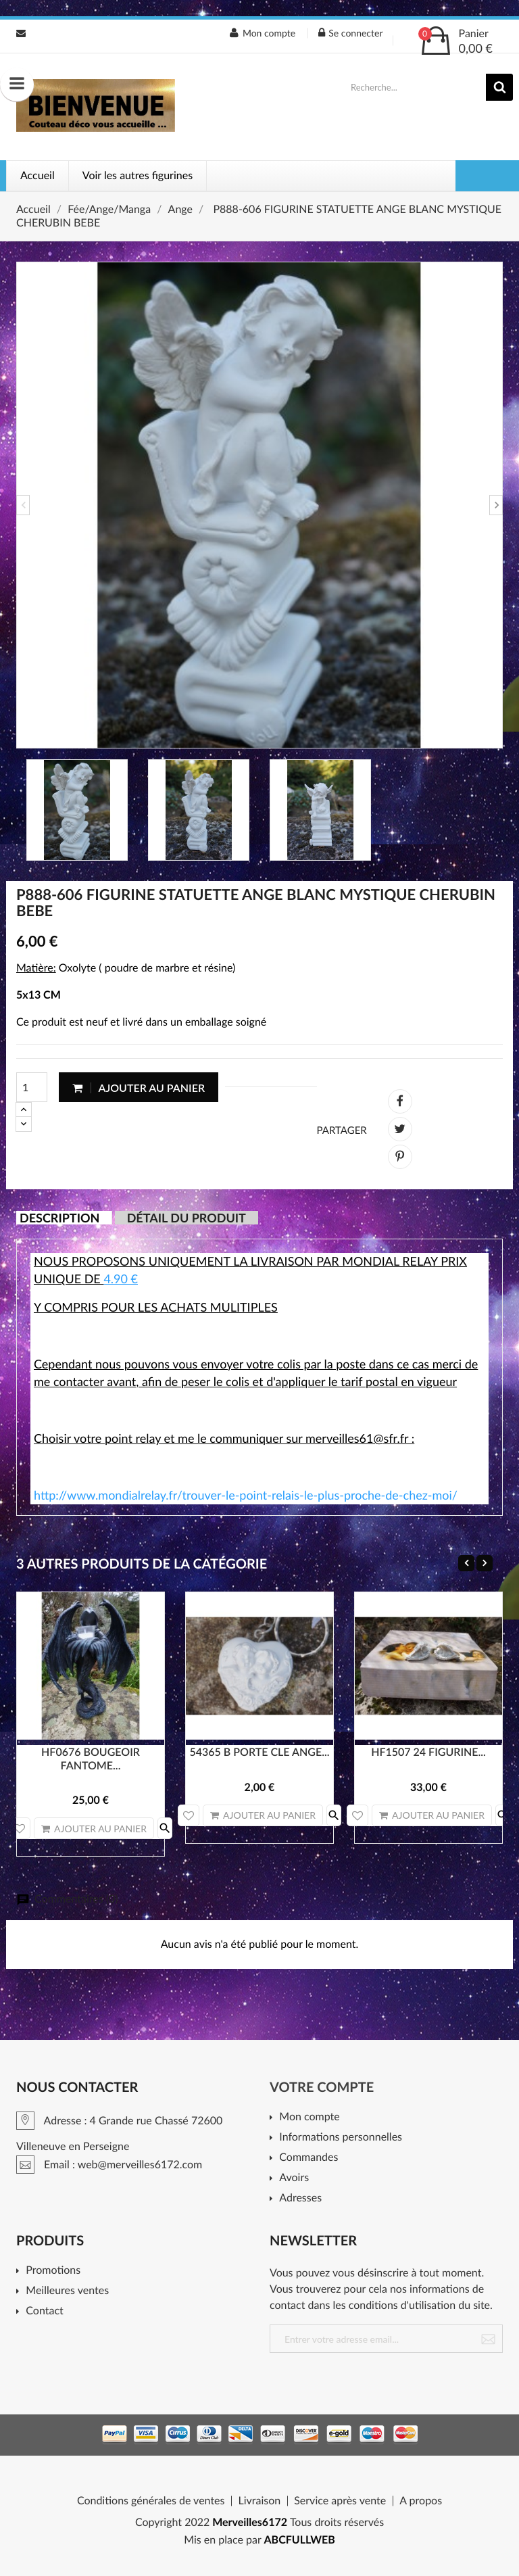 The image size is (519, 2576). I want to click on Pinterest, so click(400, 1157).